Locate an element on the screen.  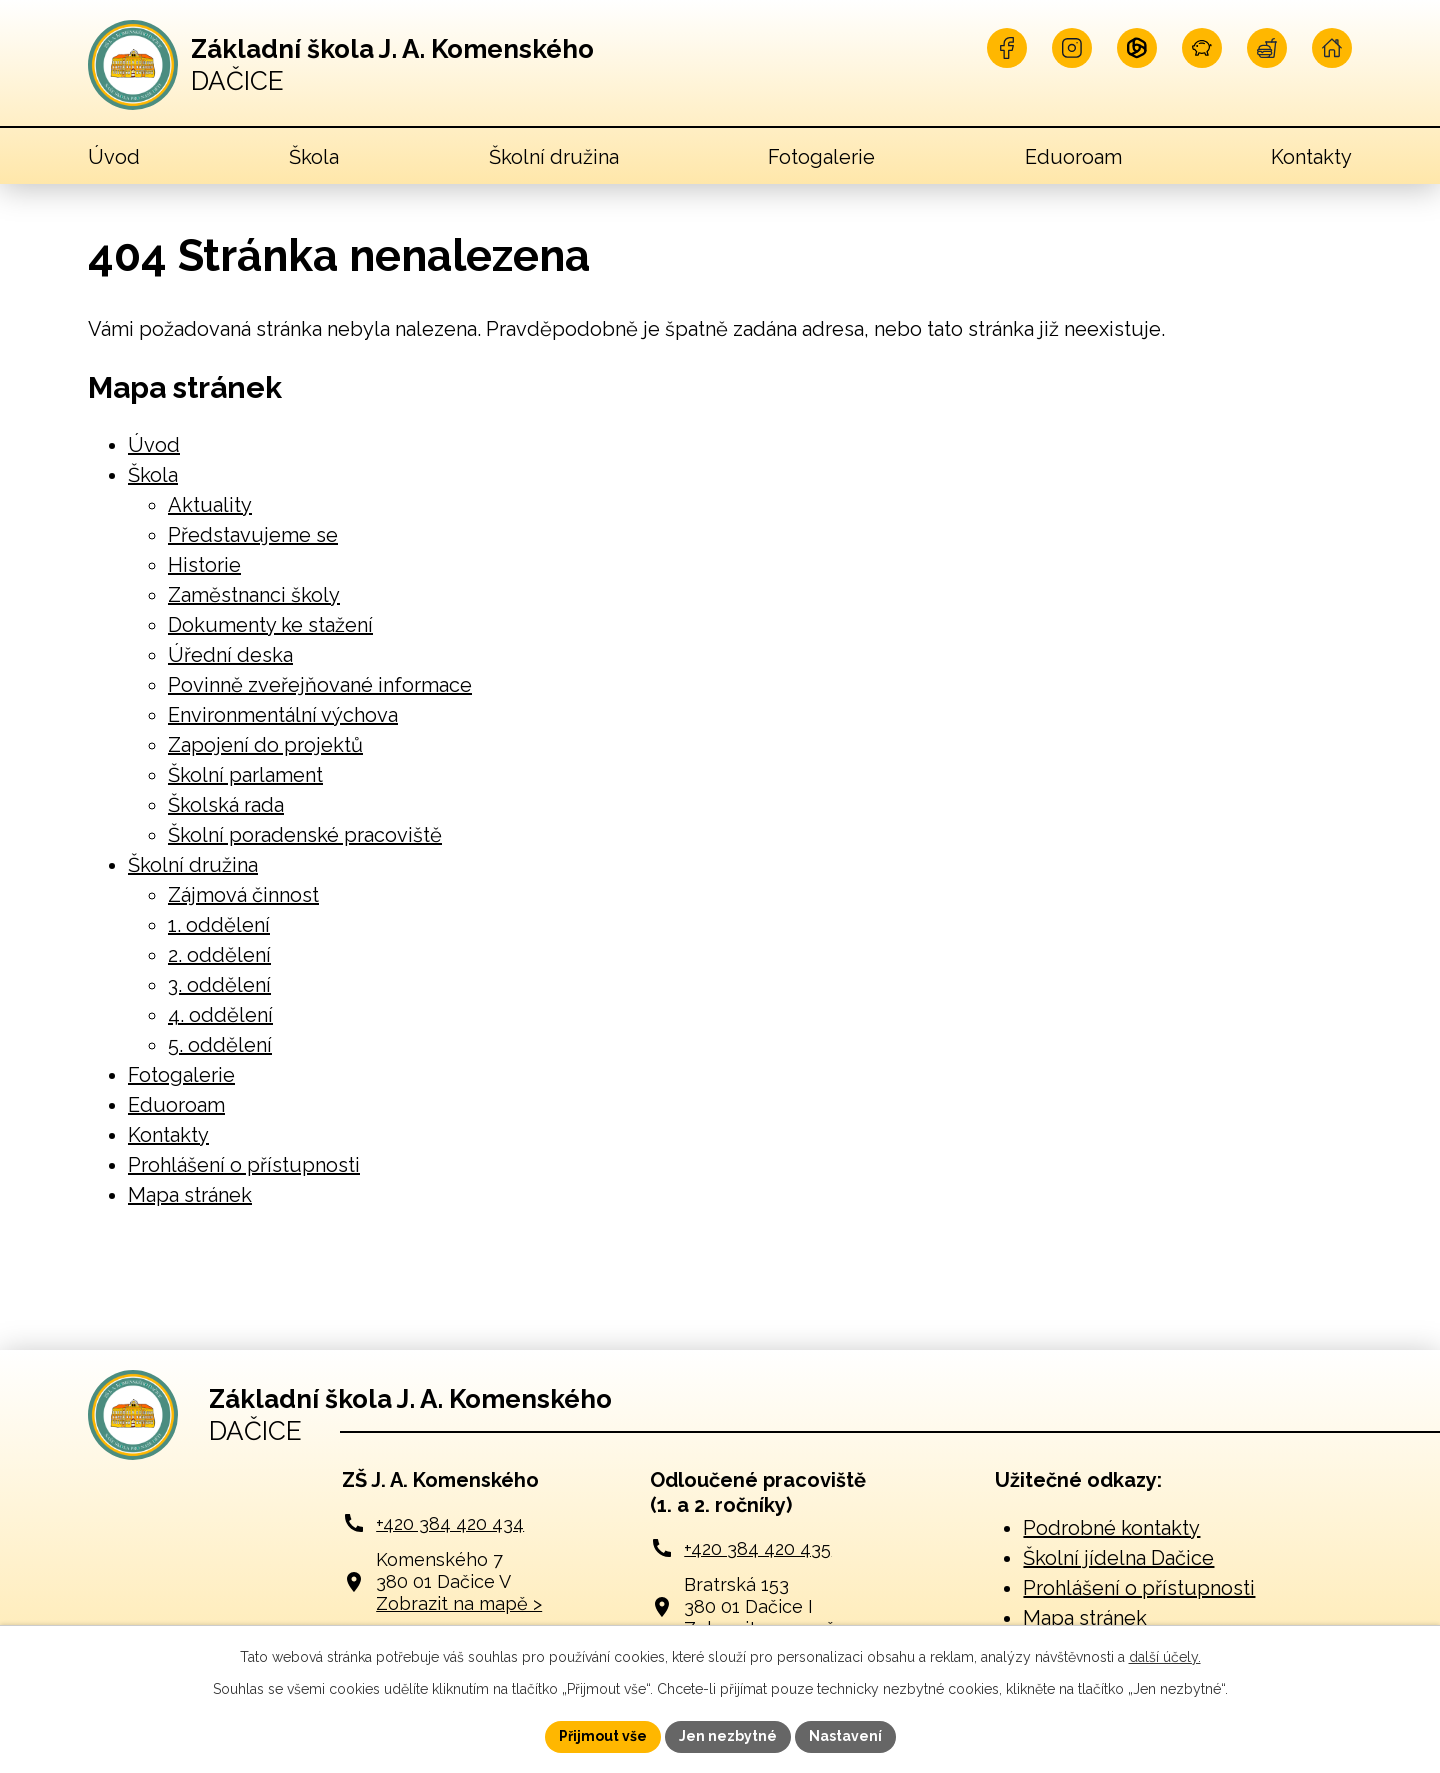
Prohlášení o přístupnosti is located at coordinates (244, 1165).